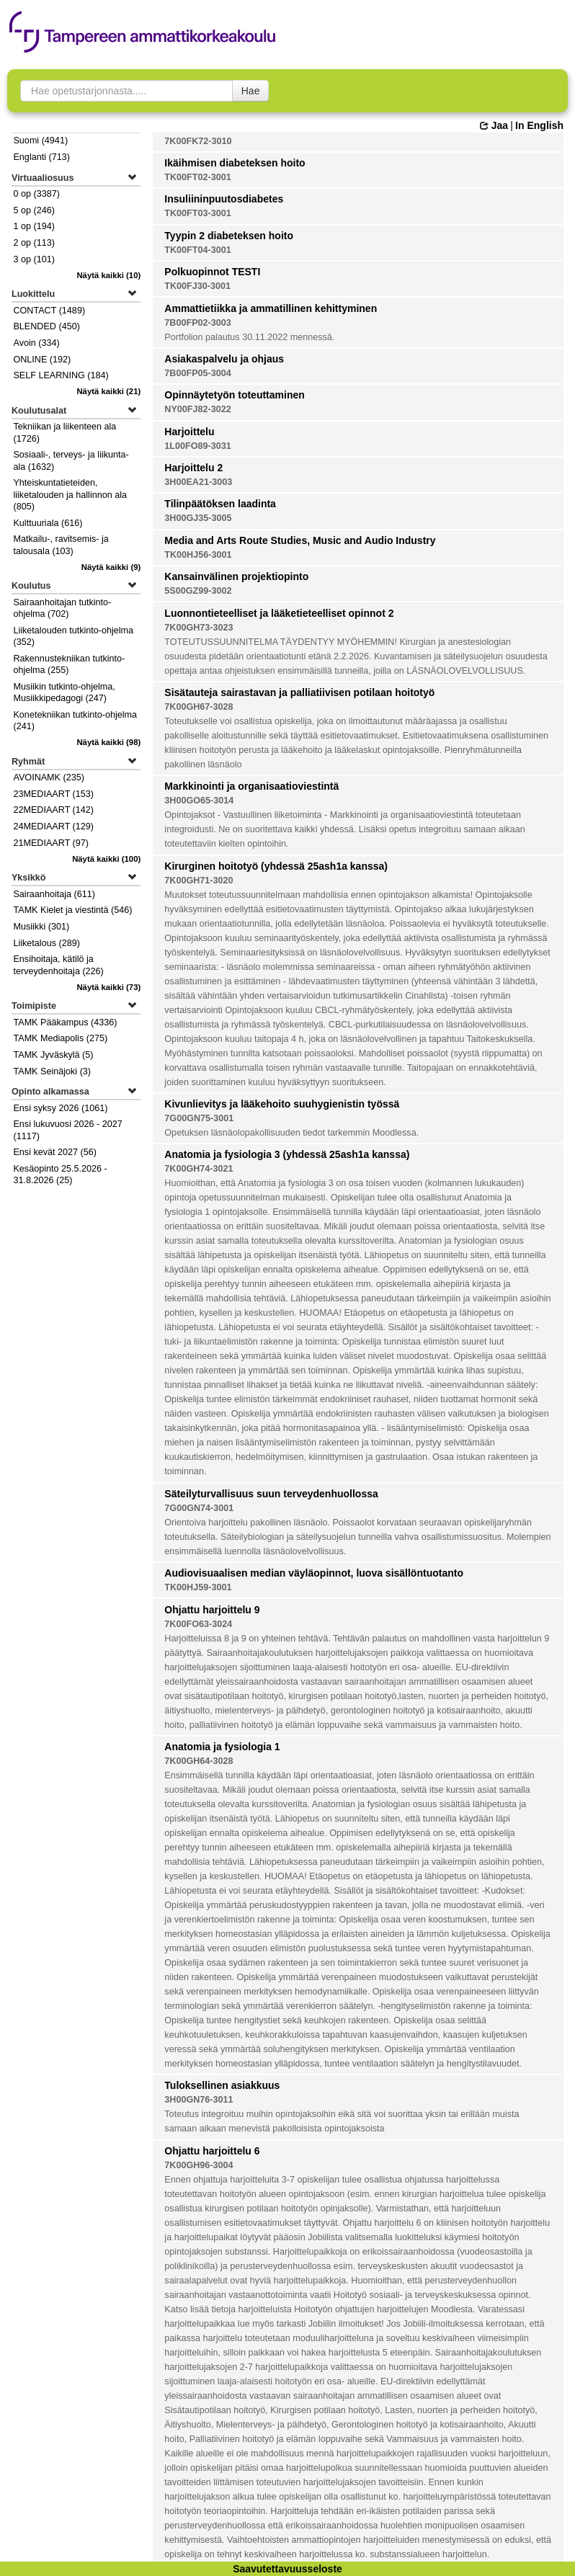 The width and height of the screenshot is (575, 2576). Describe the element at coordinates (197, 555) in the screenshot. I see `TK00HJ56-3001` at that location.